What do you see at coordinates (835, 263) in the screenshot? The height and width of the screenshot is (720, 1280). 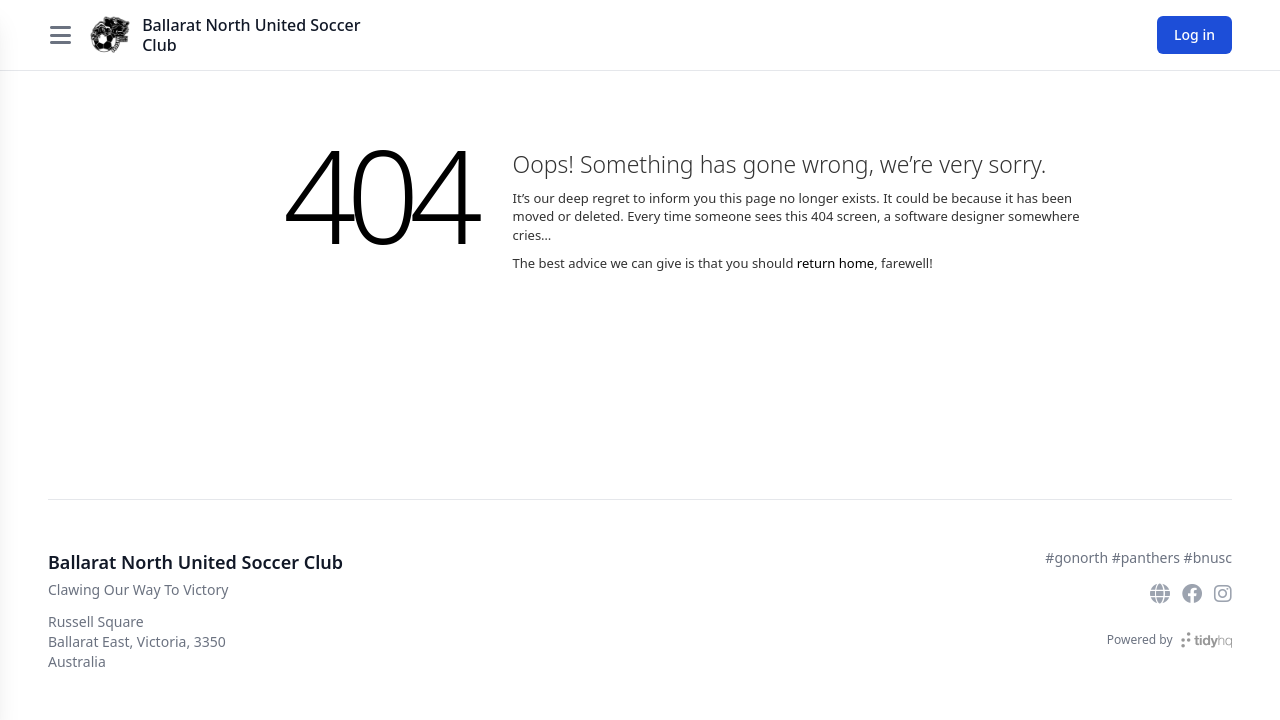 I see `return home` at bounding box center [835, 263].